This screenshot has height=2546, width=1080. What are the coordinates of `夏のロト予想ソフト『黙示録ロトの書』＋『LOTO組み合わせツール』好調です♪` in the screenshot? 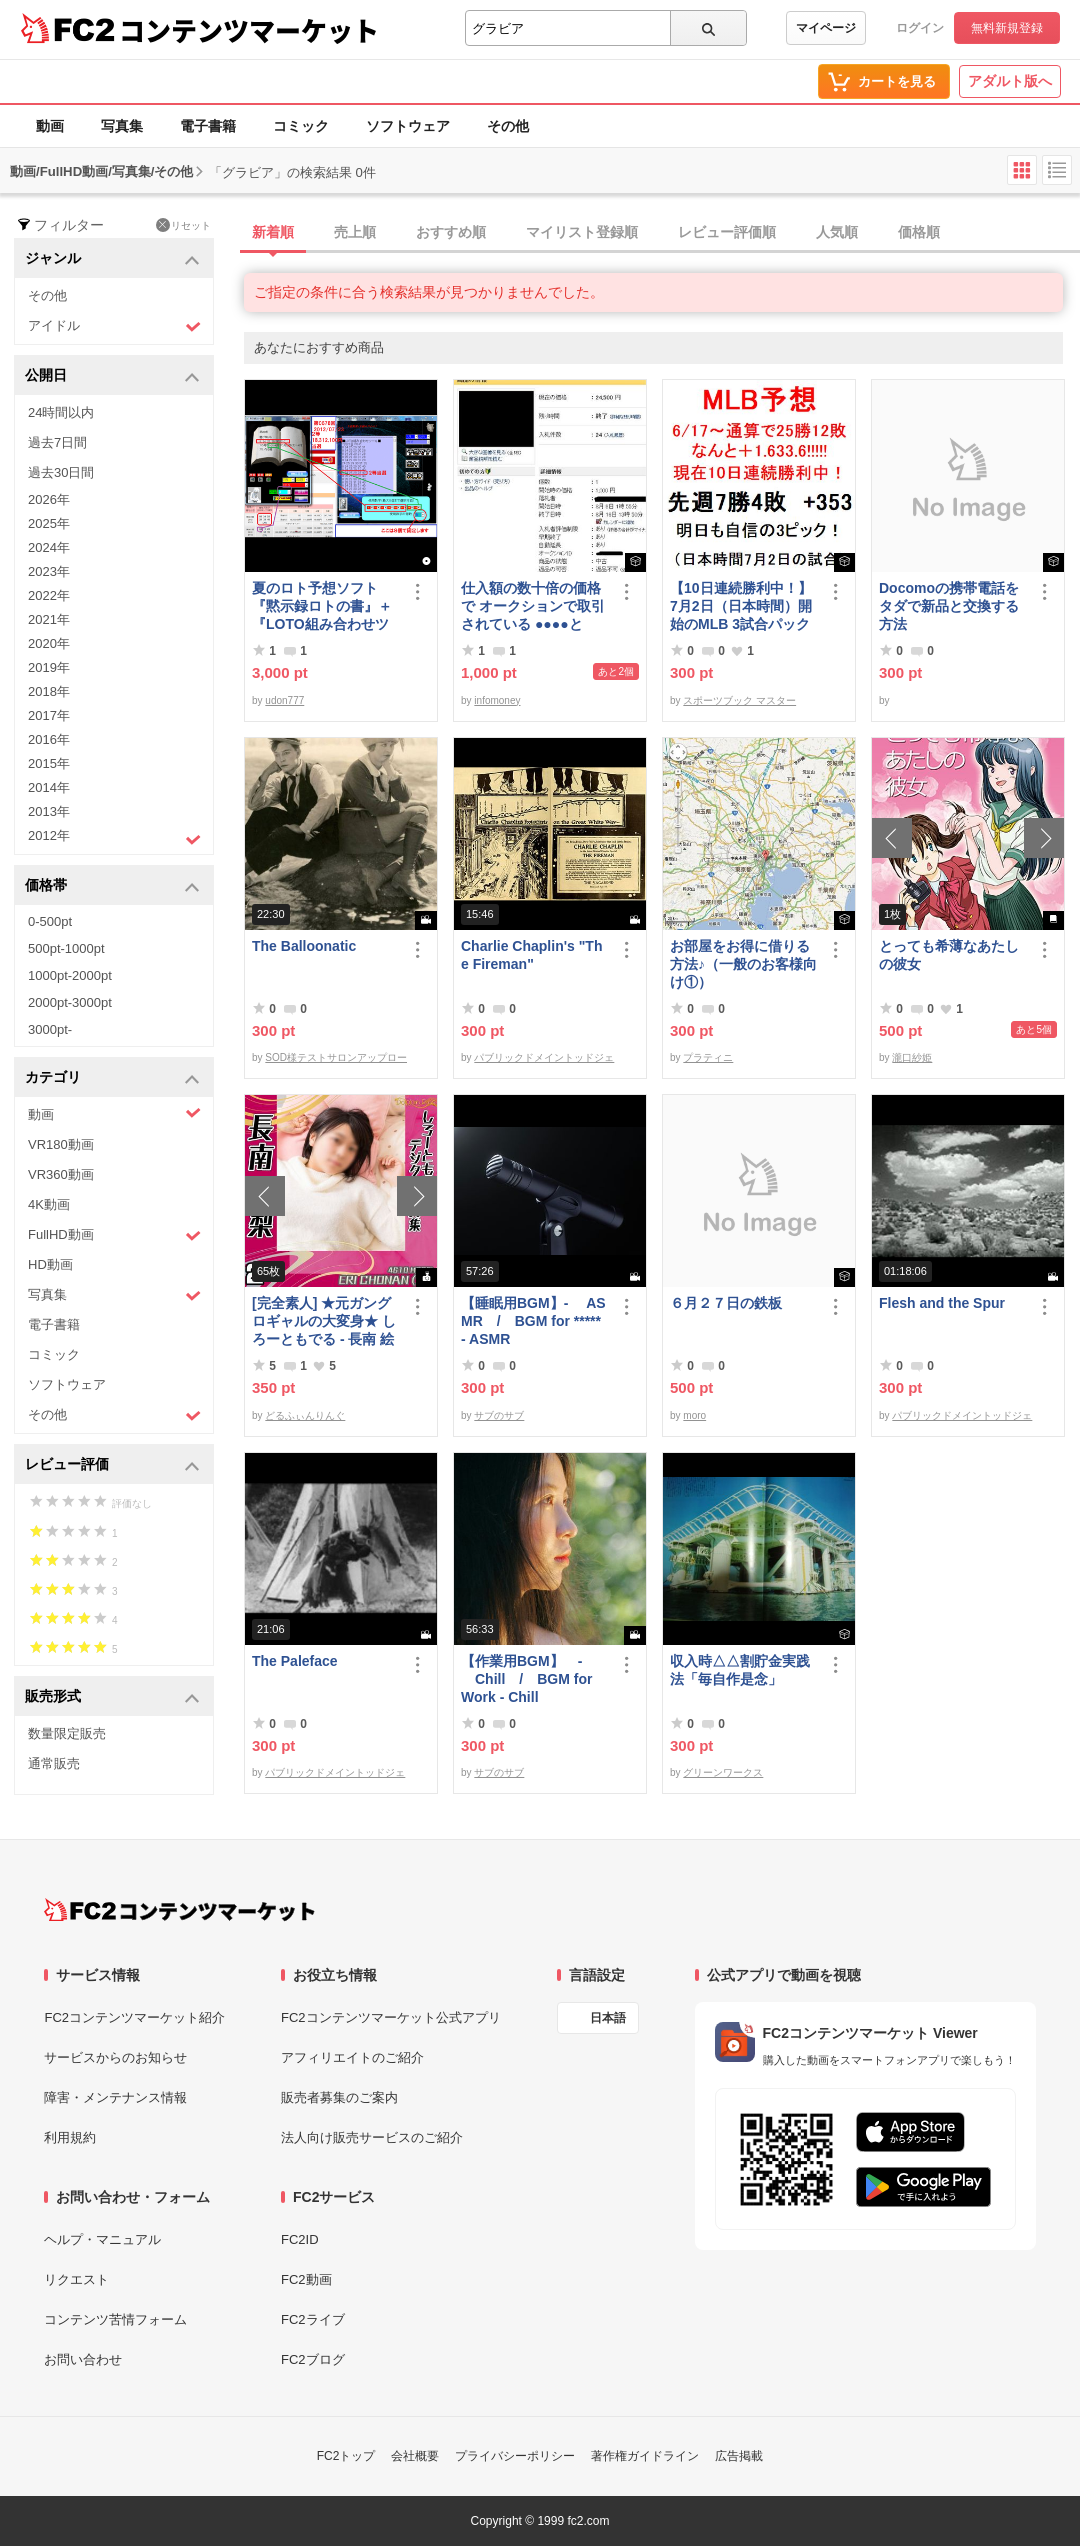 It's located at (322, 606).